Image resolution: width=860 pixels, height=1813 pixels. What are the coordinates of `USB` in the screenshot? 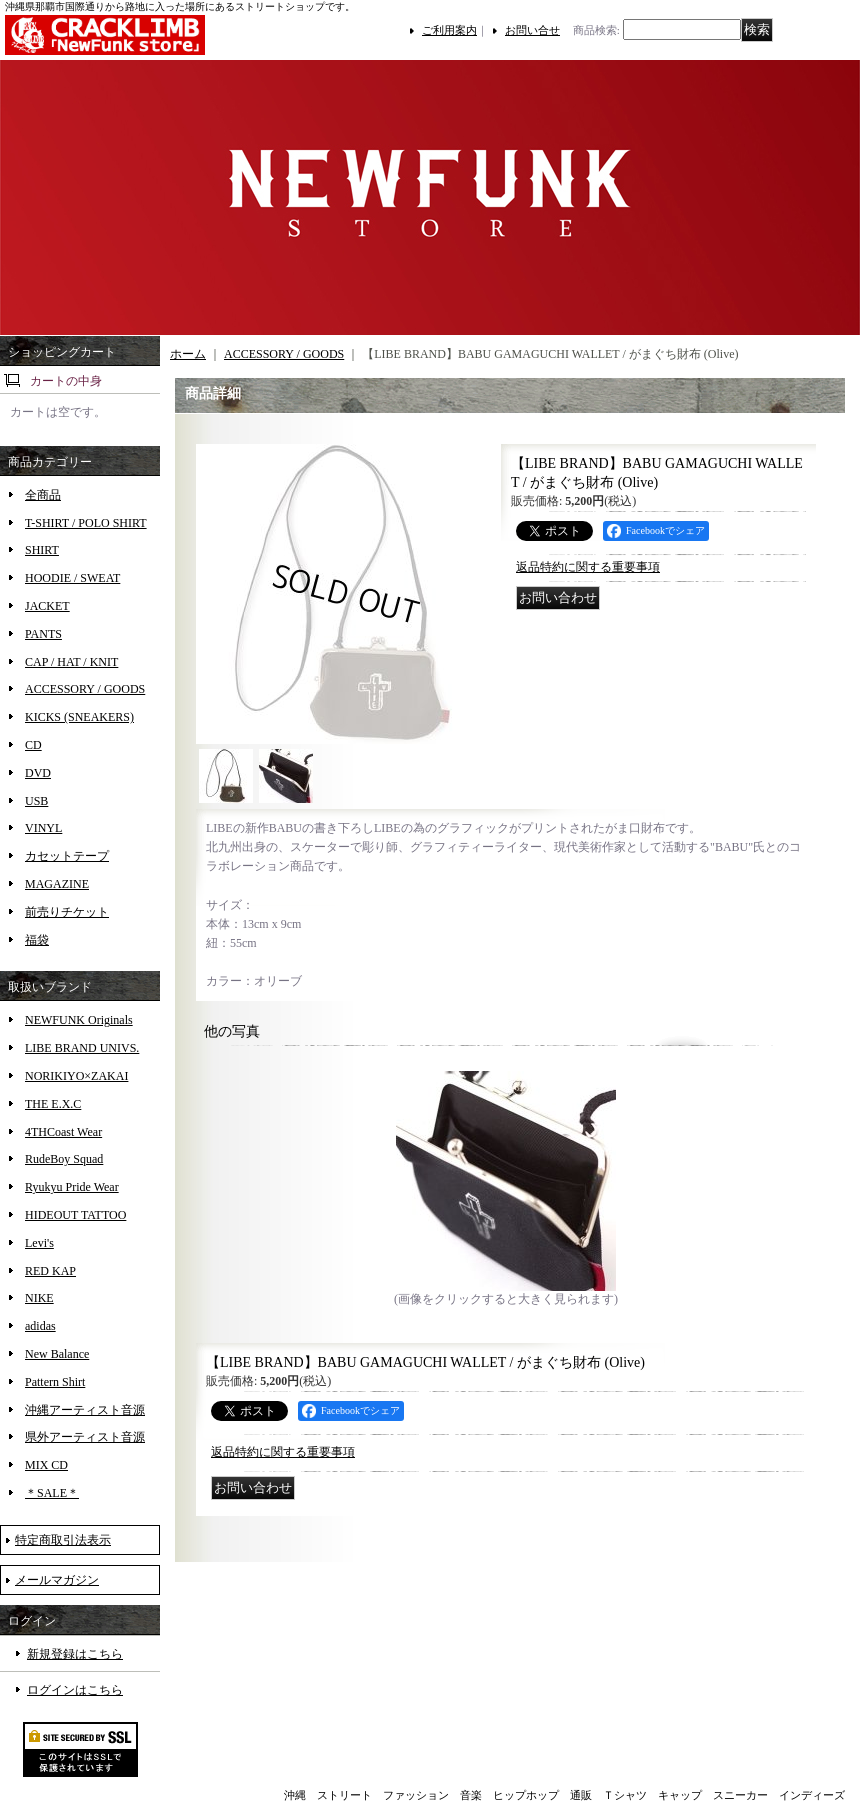 It's located at (36, 801).